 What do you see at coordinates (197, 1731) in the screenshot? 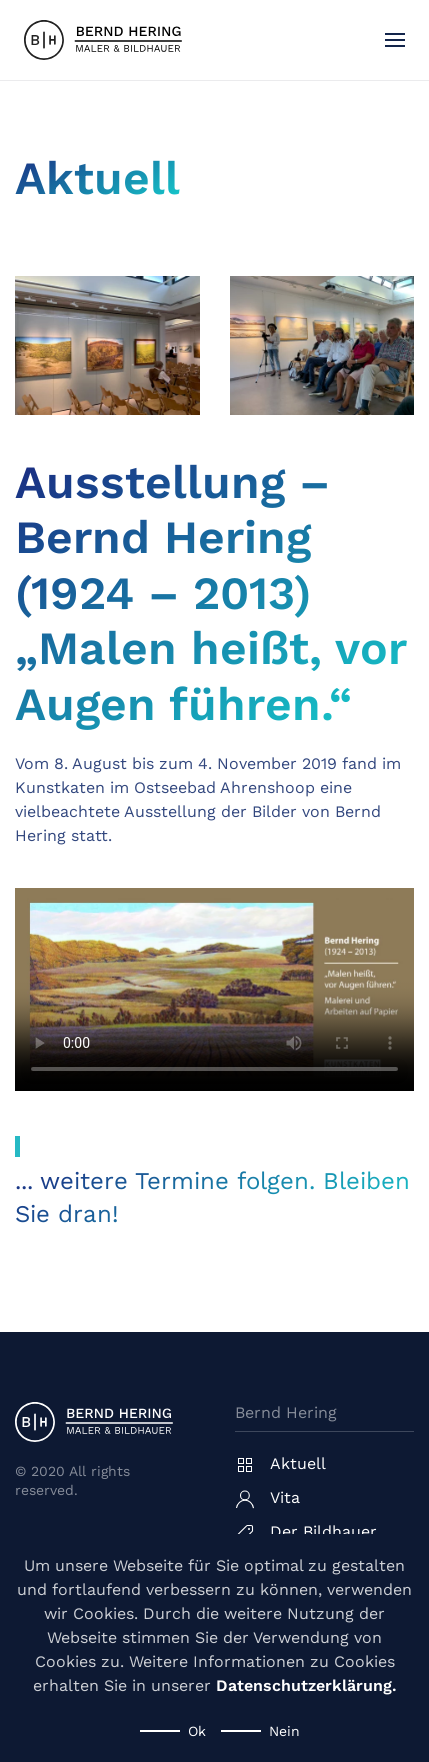
I see `Ok` at bounding box center [197, 1731].